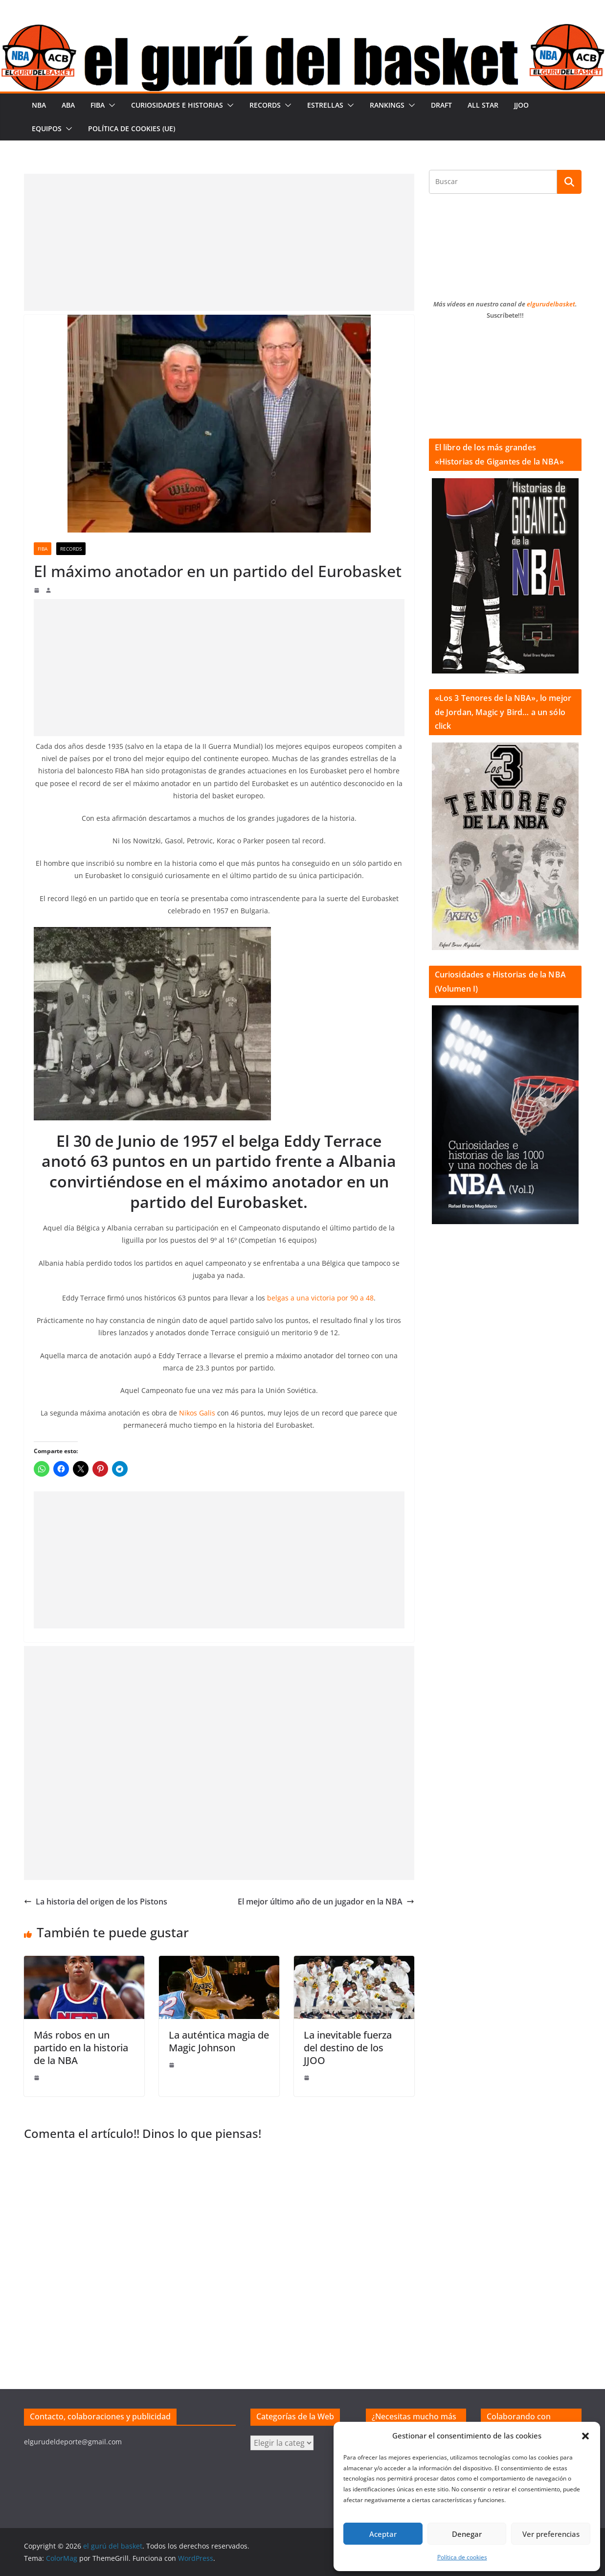 The height and width of the screenshot is (2576, 605). What do you see at coordinates (131, 128) in the screenshot?
I see `Política de cookies (UE)` at bounding box center [131, 128].